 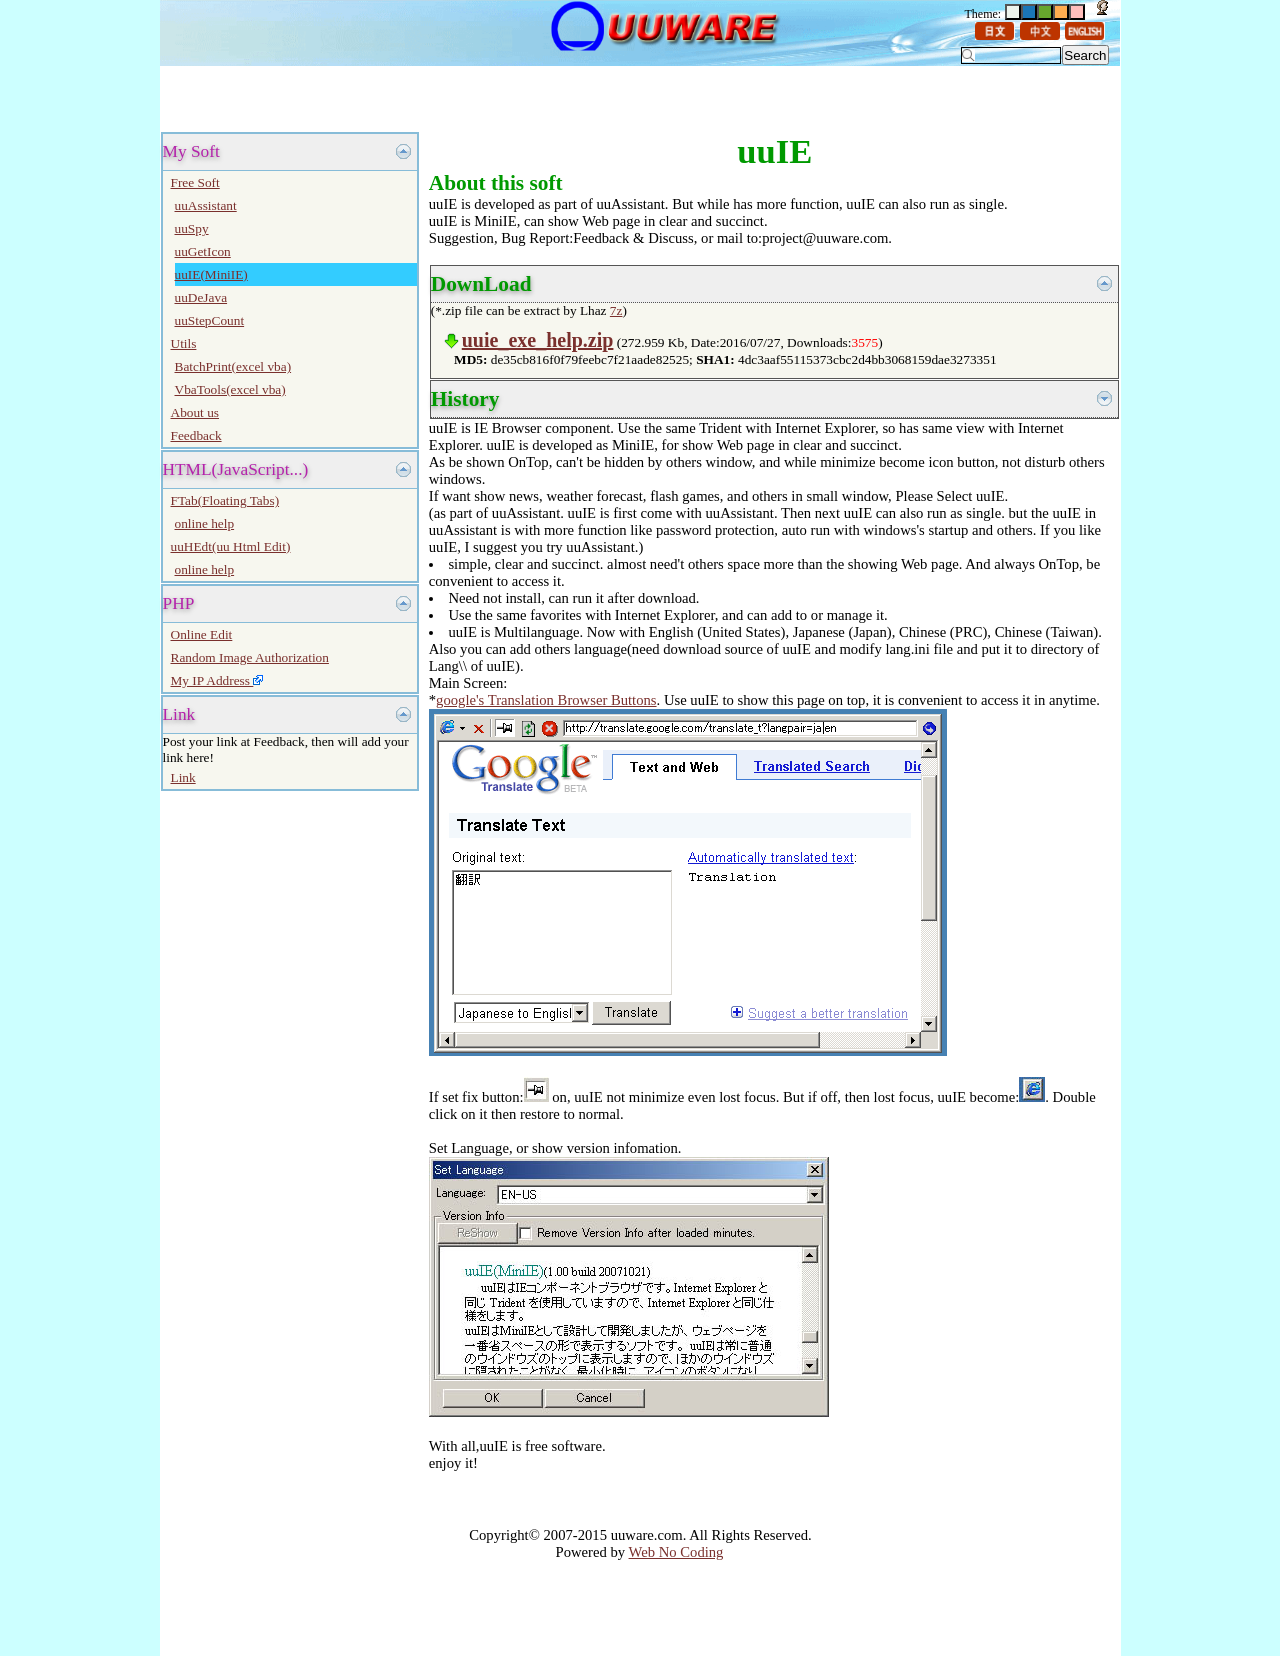 I want to click on online help, so click(x=205, y=523).